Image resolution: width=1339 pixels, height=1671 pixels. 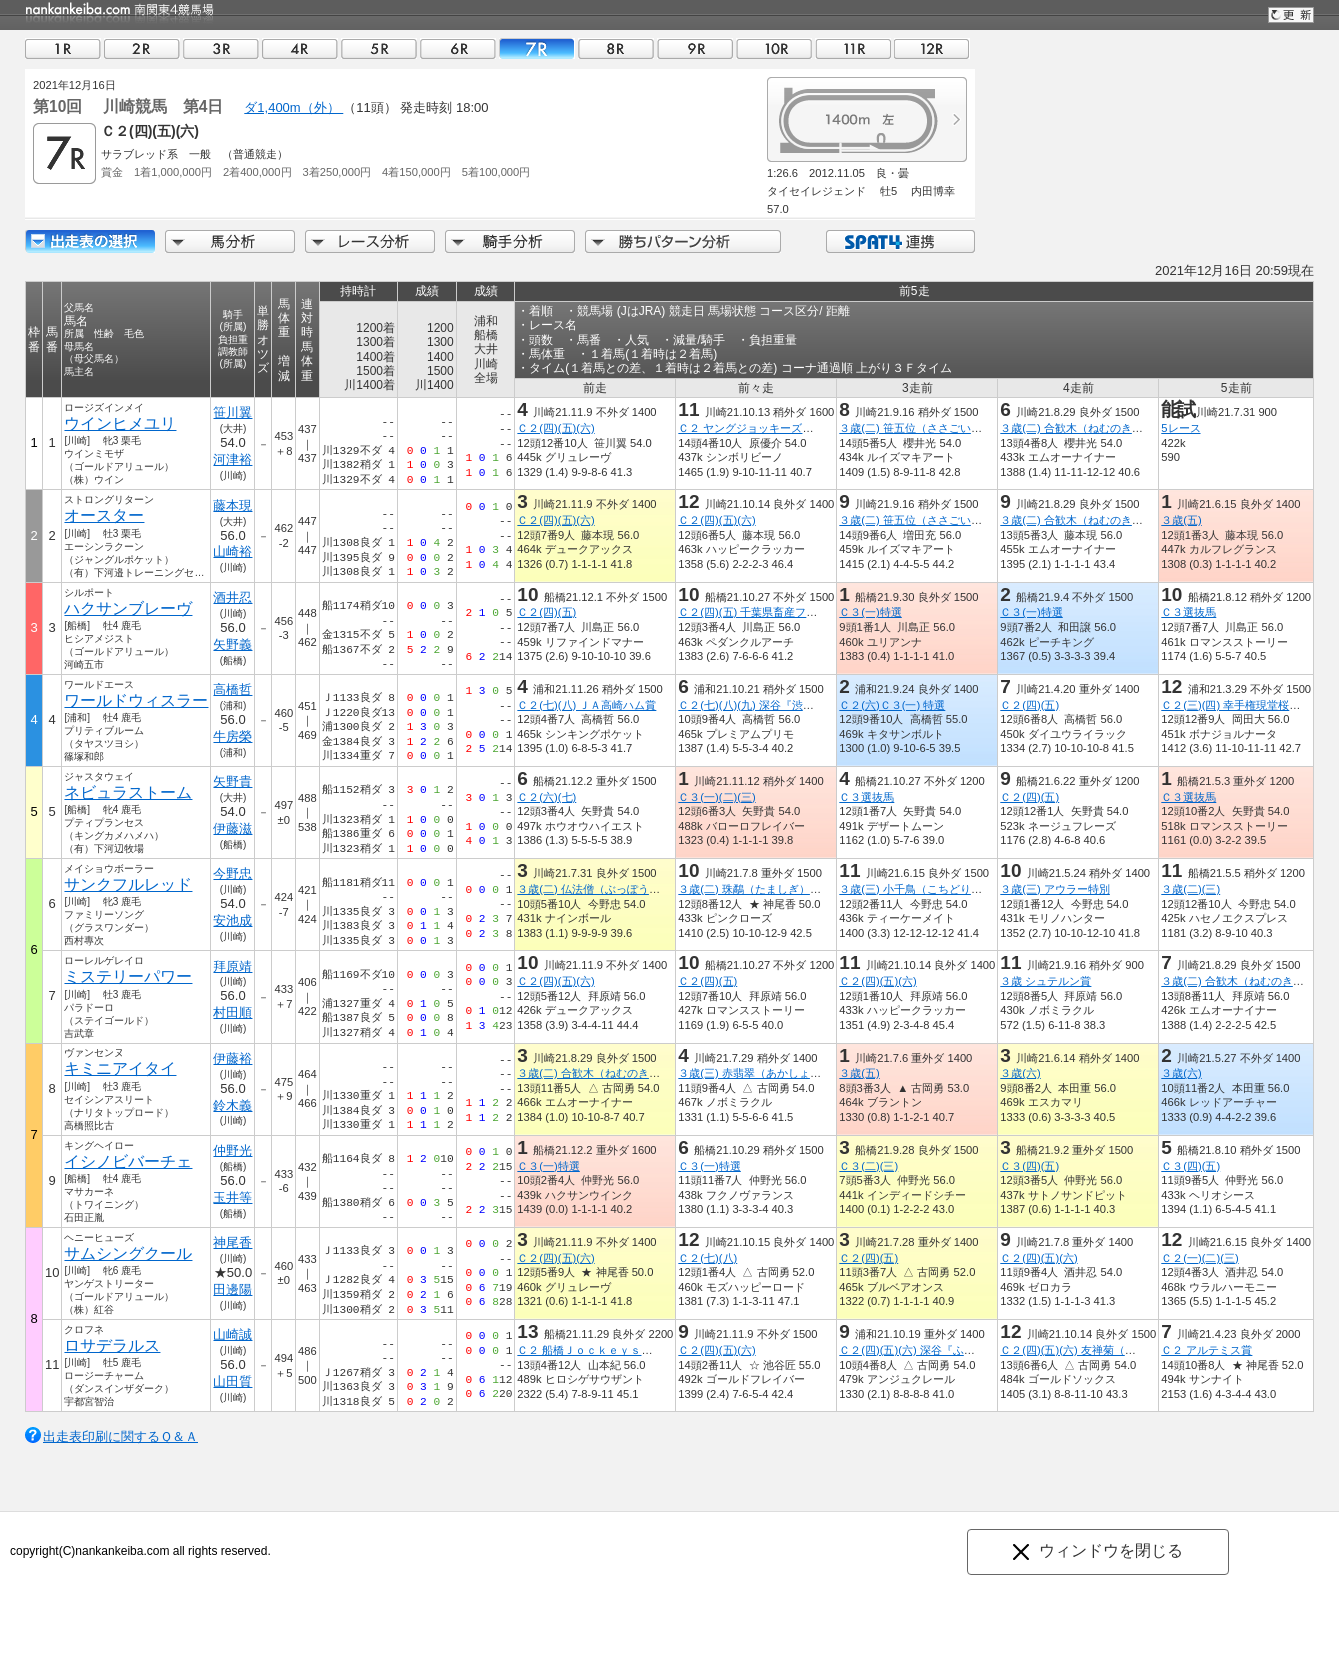 What do you see at coordinates (232, 1105) in the screenshot?
I see `鈴木義` at bounding box center [232, 1105].